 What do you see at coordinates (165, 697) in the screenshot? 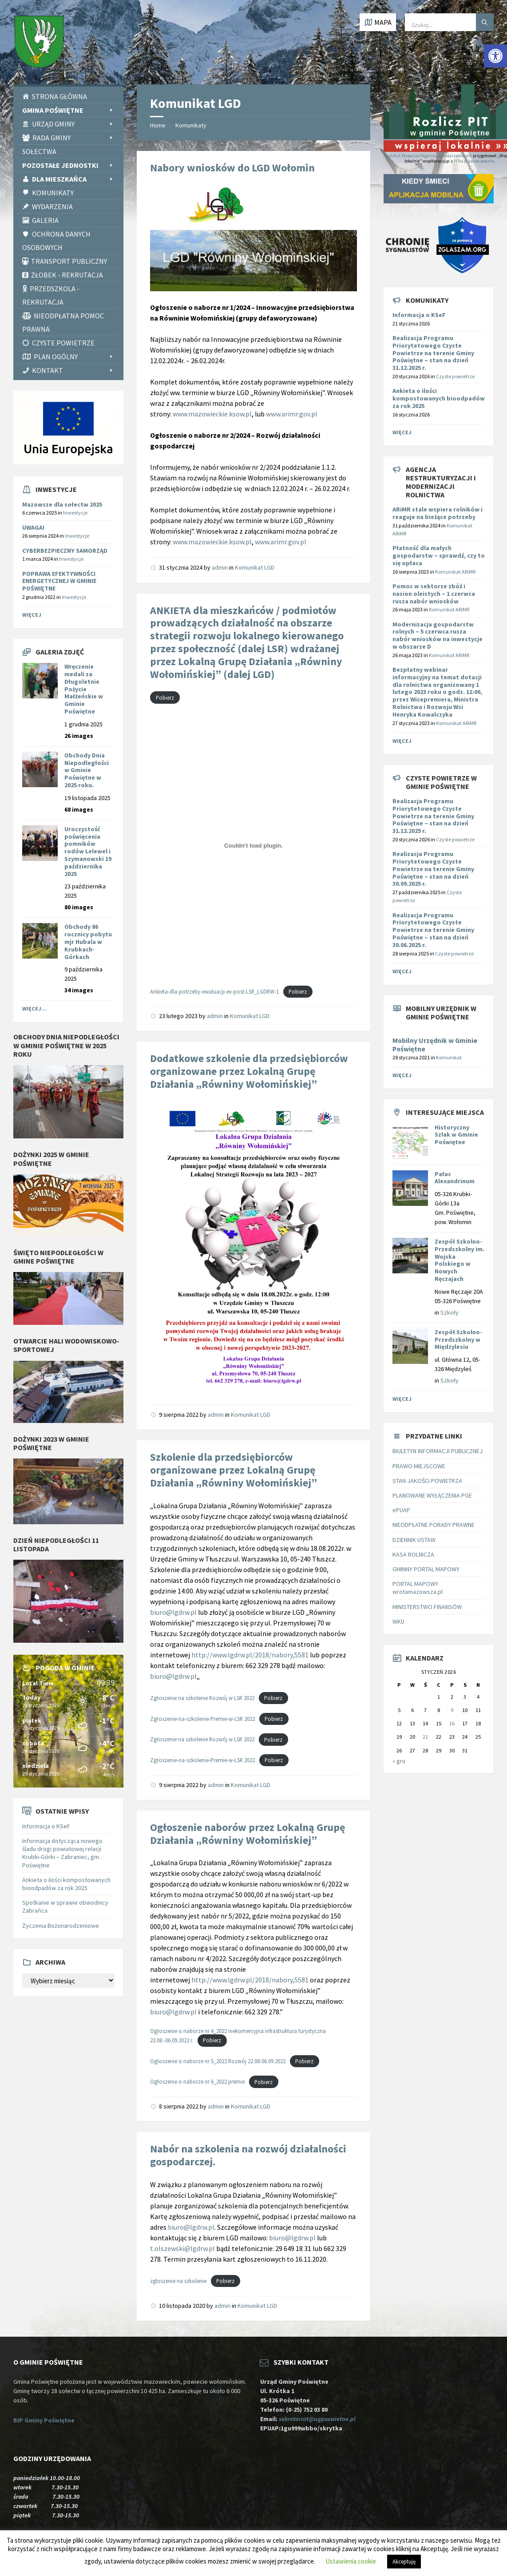
I see `Pobierz [link]` at bounding box center [165, 697].